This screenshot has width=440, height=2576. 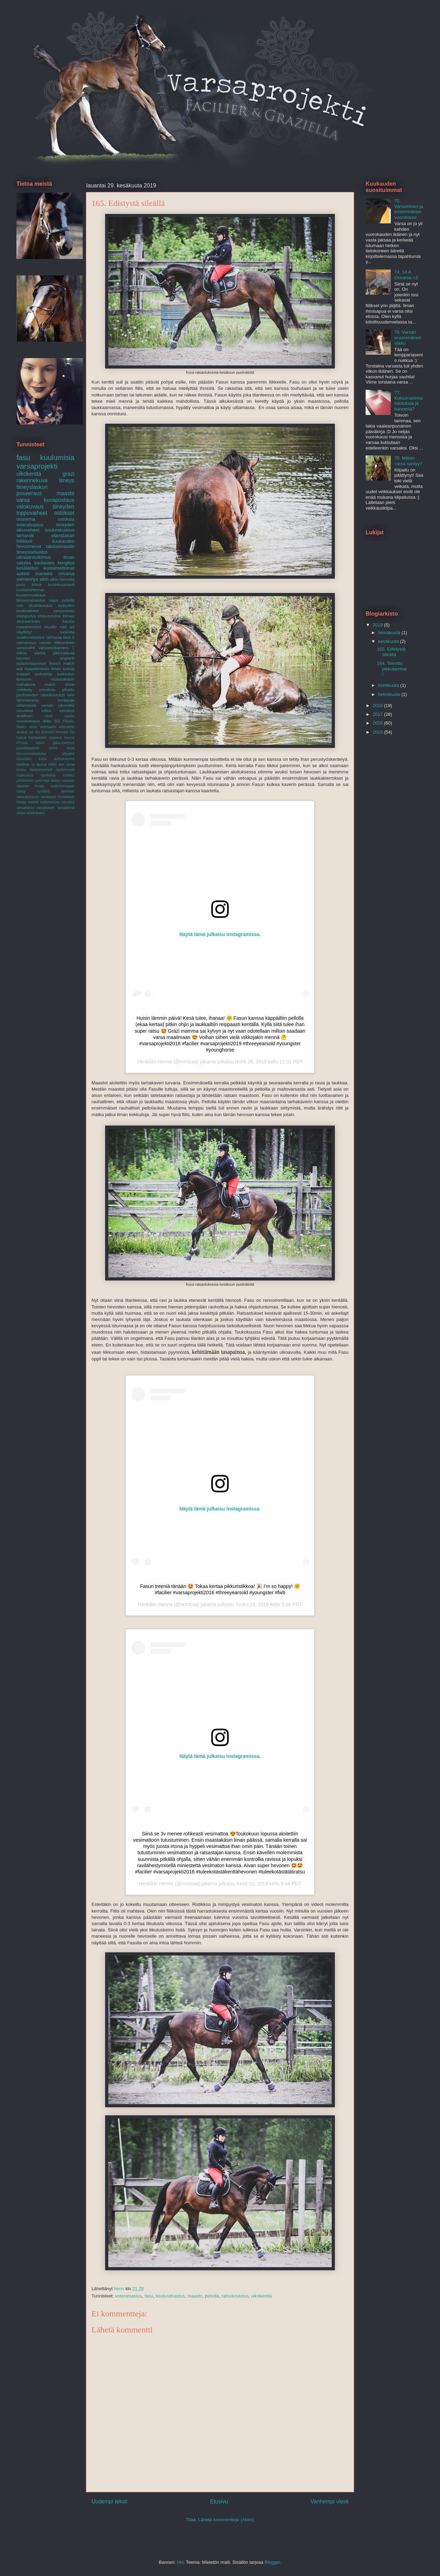 I want to click on valokuvaus, so click(x=30, y=507).